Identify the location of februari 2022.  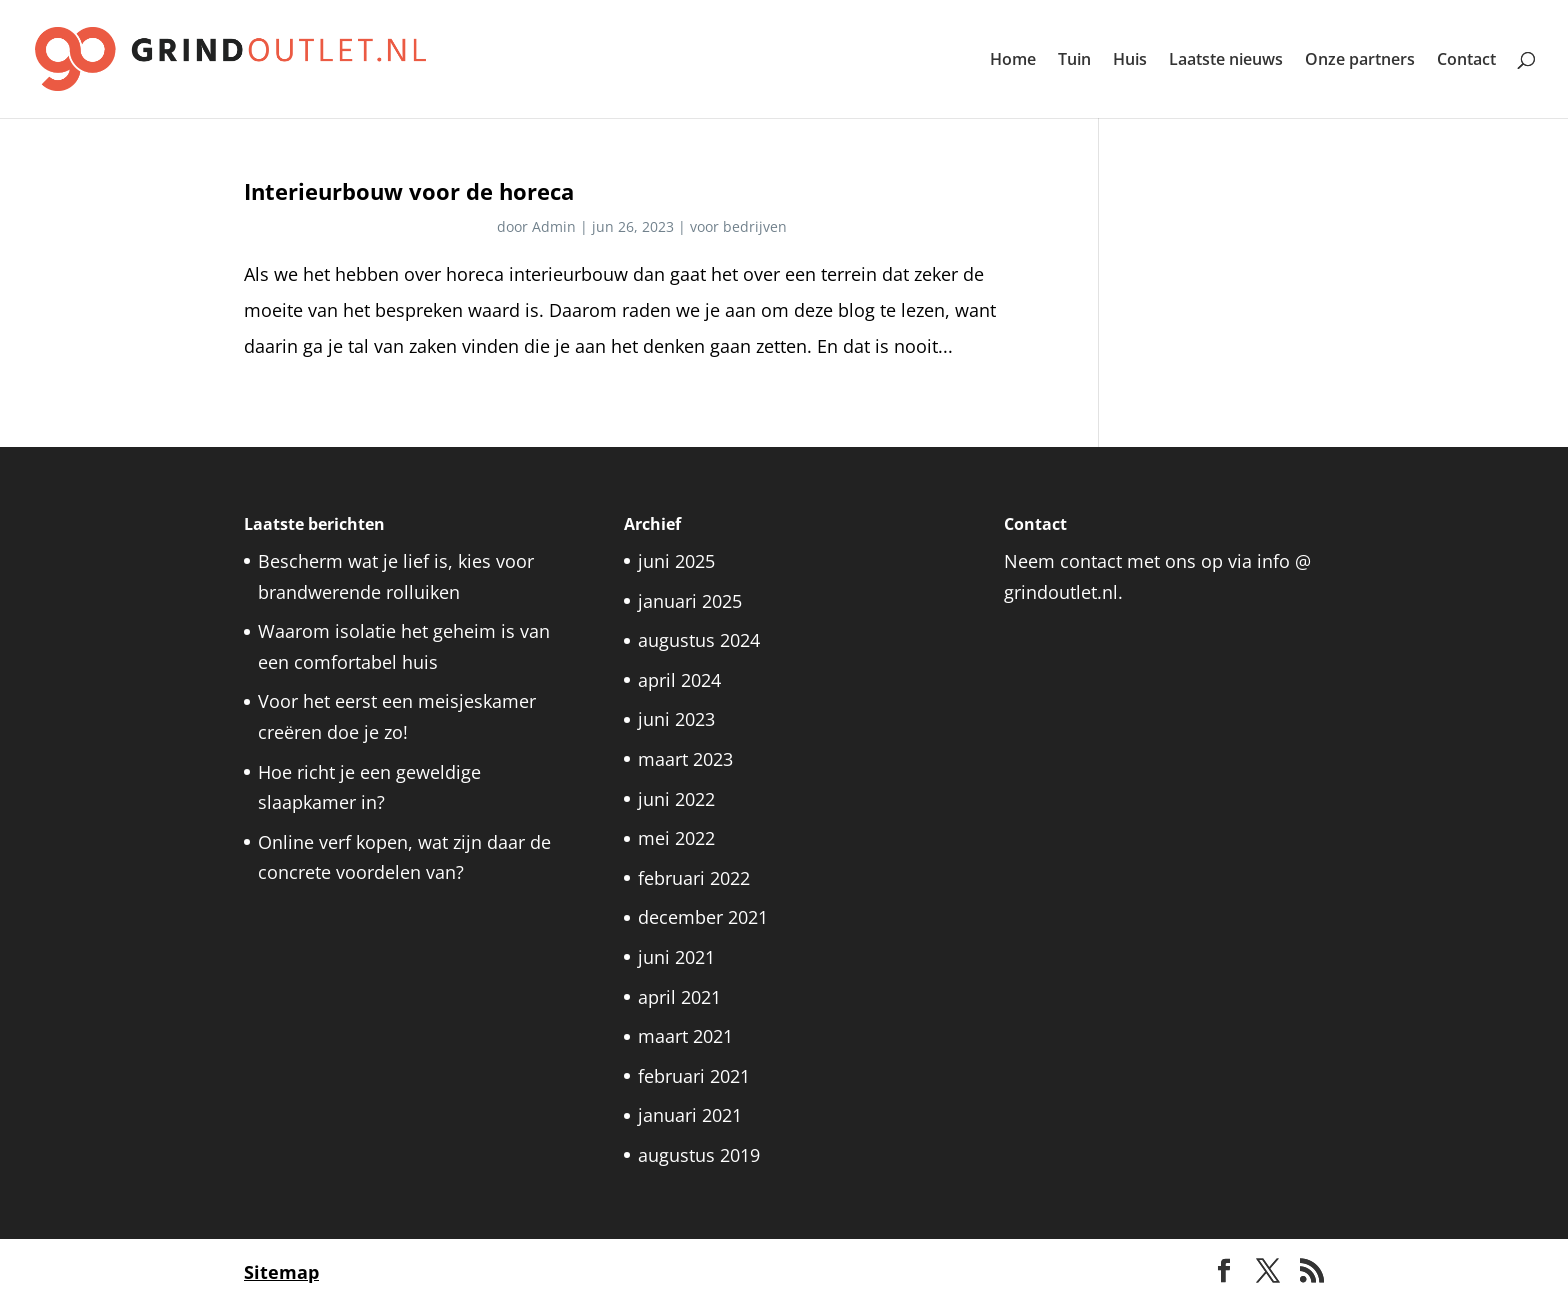
(694, 878).